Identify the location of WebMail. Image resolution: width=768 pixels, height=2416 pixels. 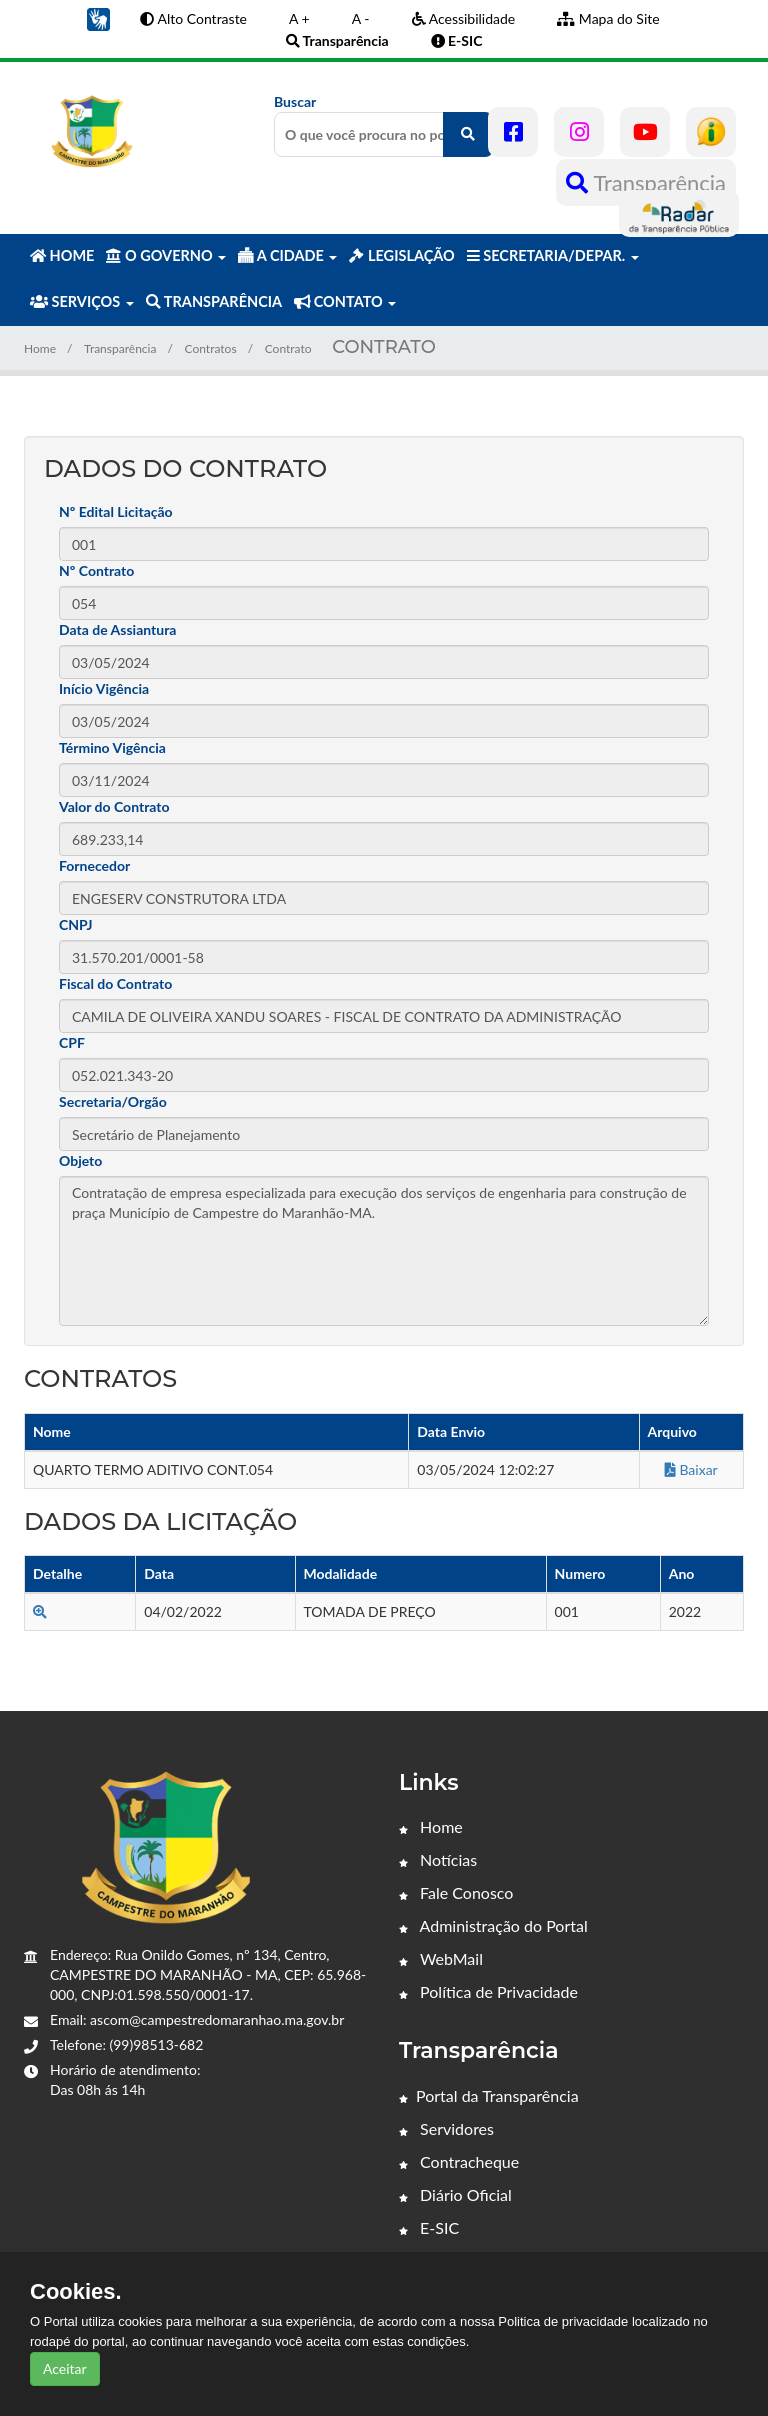
(441, 1958).